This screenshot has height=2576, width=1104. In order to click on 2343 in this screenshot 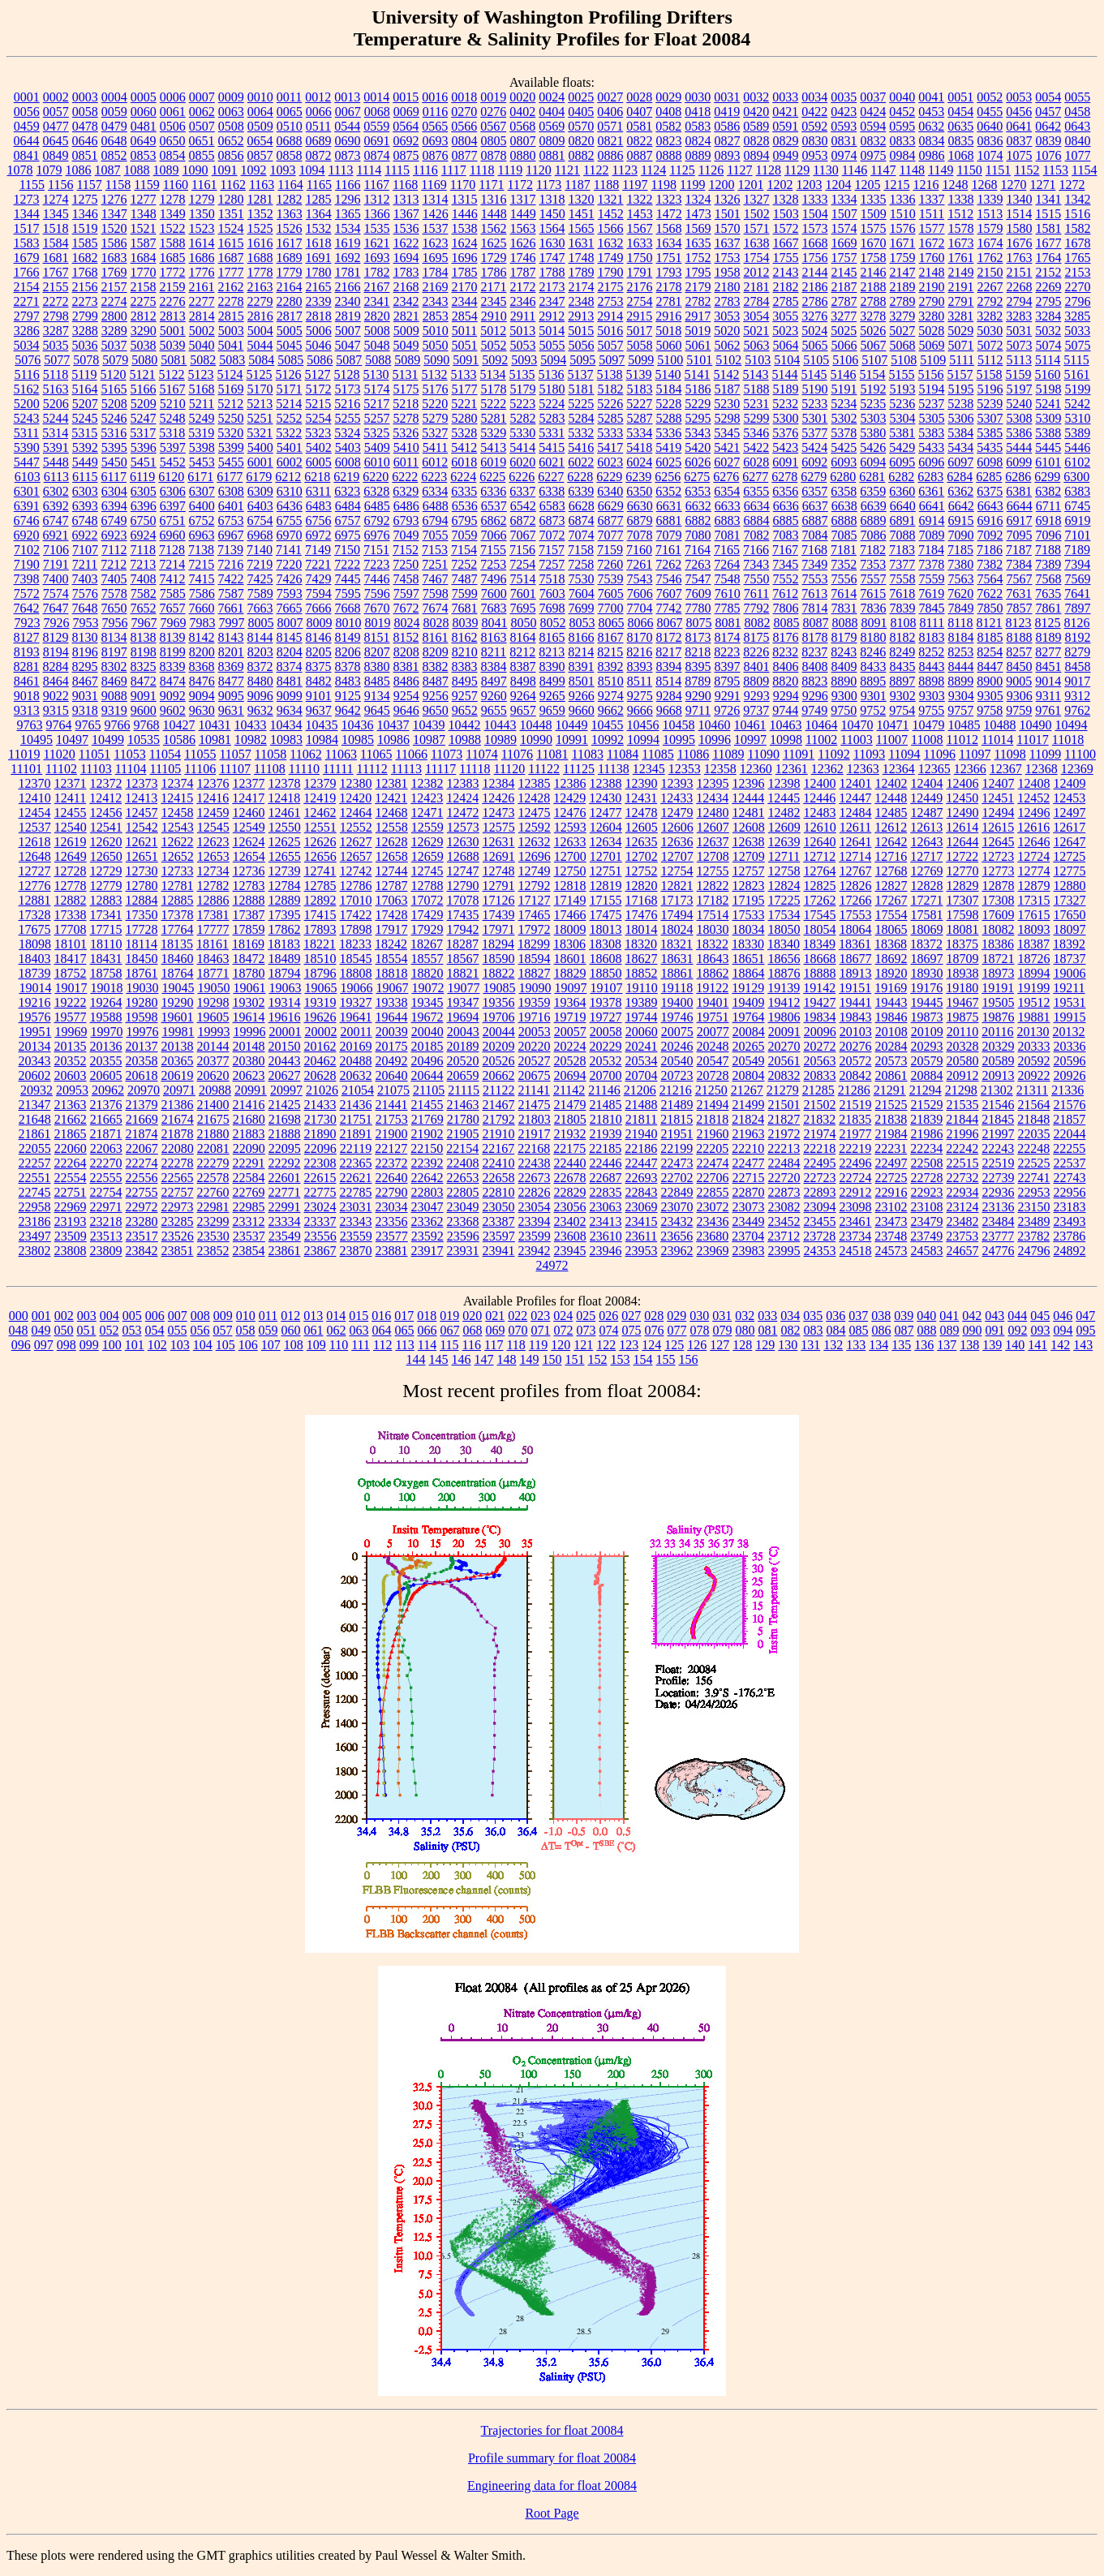, I will do `click(436, 301)`.